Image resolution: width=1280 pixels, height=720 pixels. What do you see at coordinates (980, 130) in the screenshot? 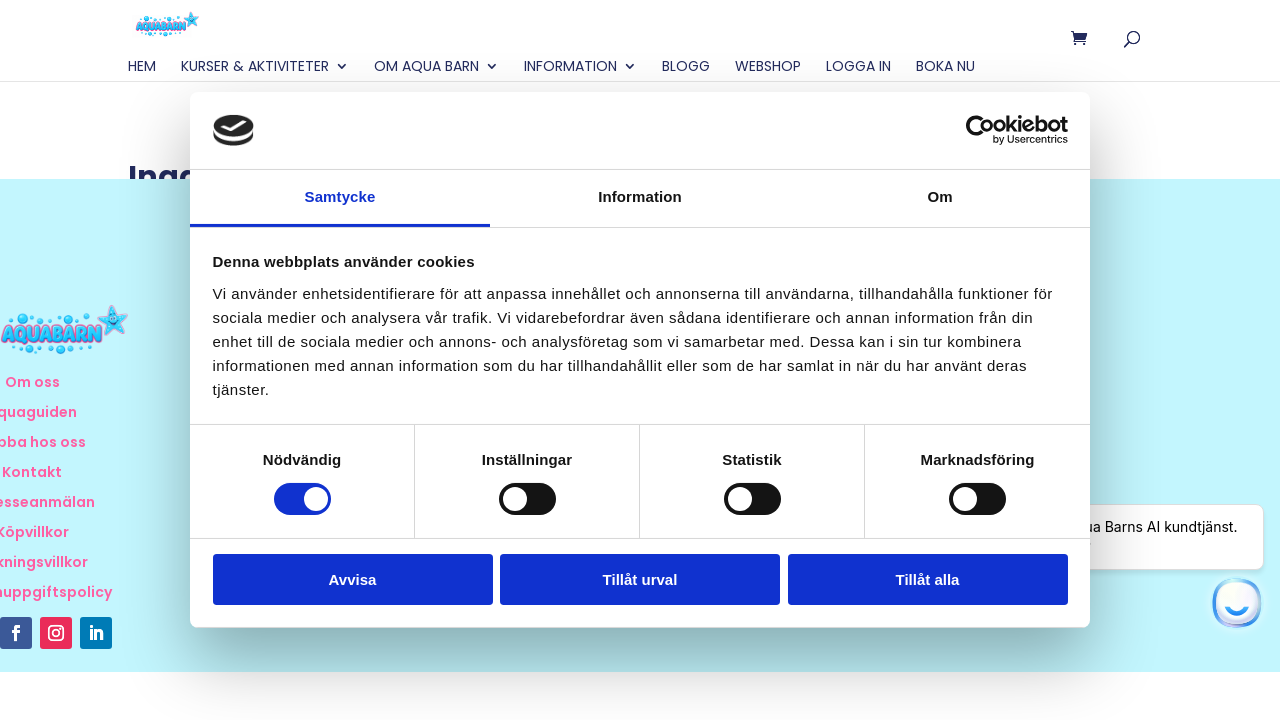
I see `[Cookiebot av Usercentrics - öppnas i ett nytt fönster]` at bounding box center [980, 130].